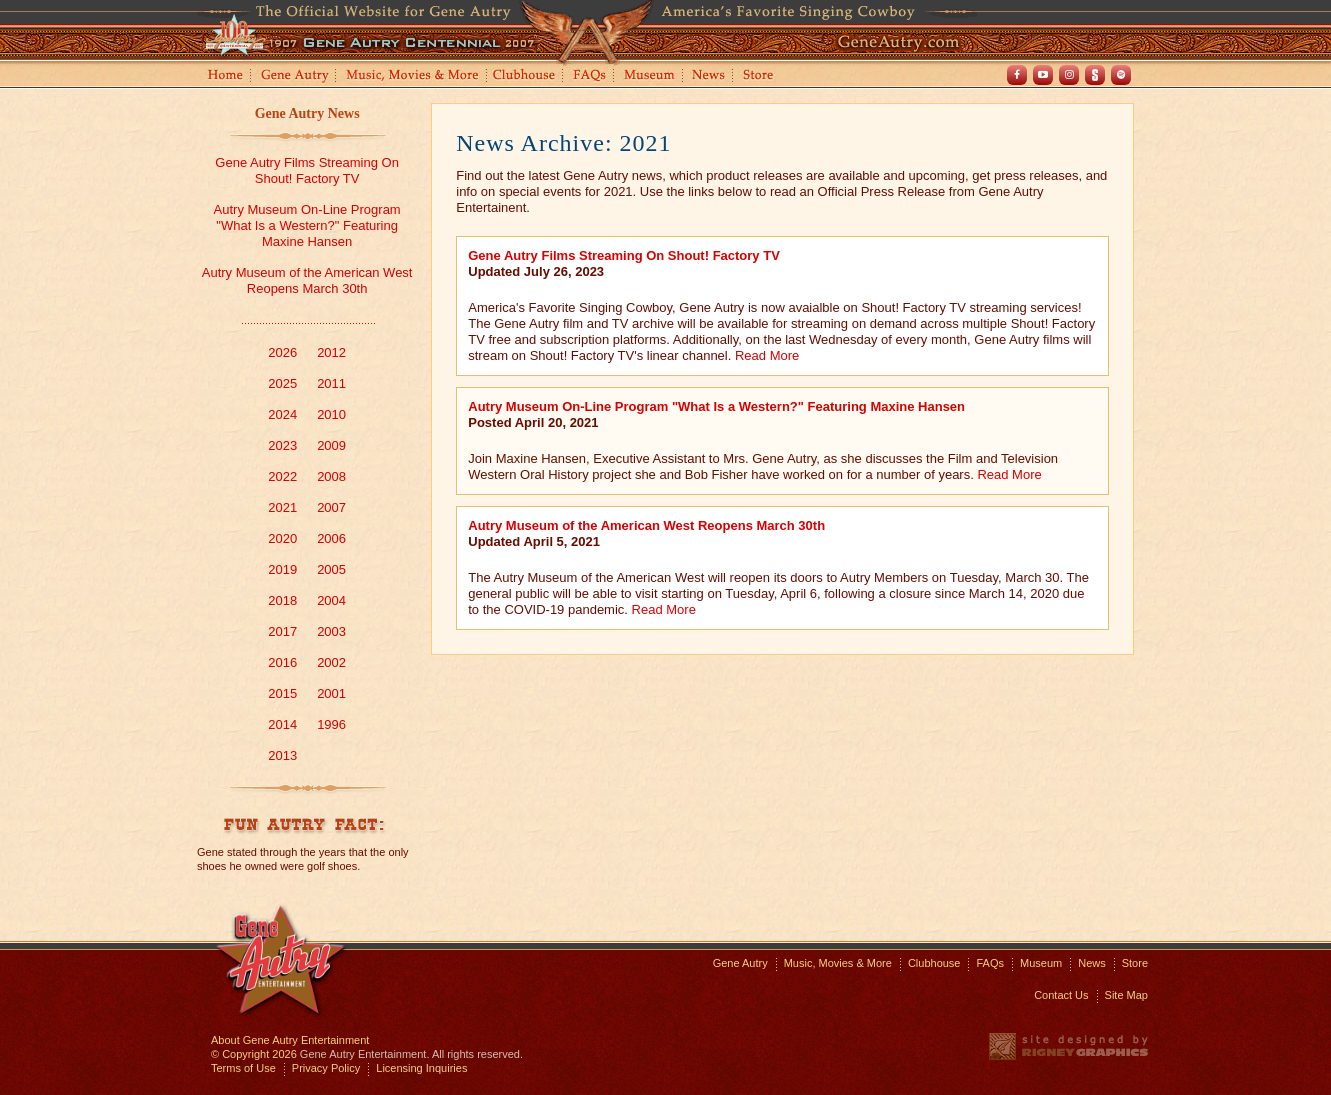 This screenshot has width=1331, height=1095. I want to click on Autry Museum of the American West Reopens March 30th, so click(307, 280).